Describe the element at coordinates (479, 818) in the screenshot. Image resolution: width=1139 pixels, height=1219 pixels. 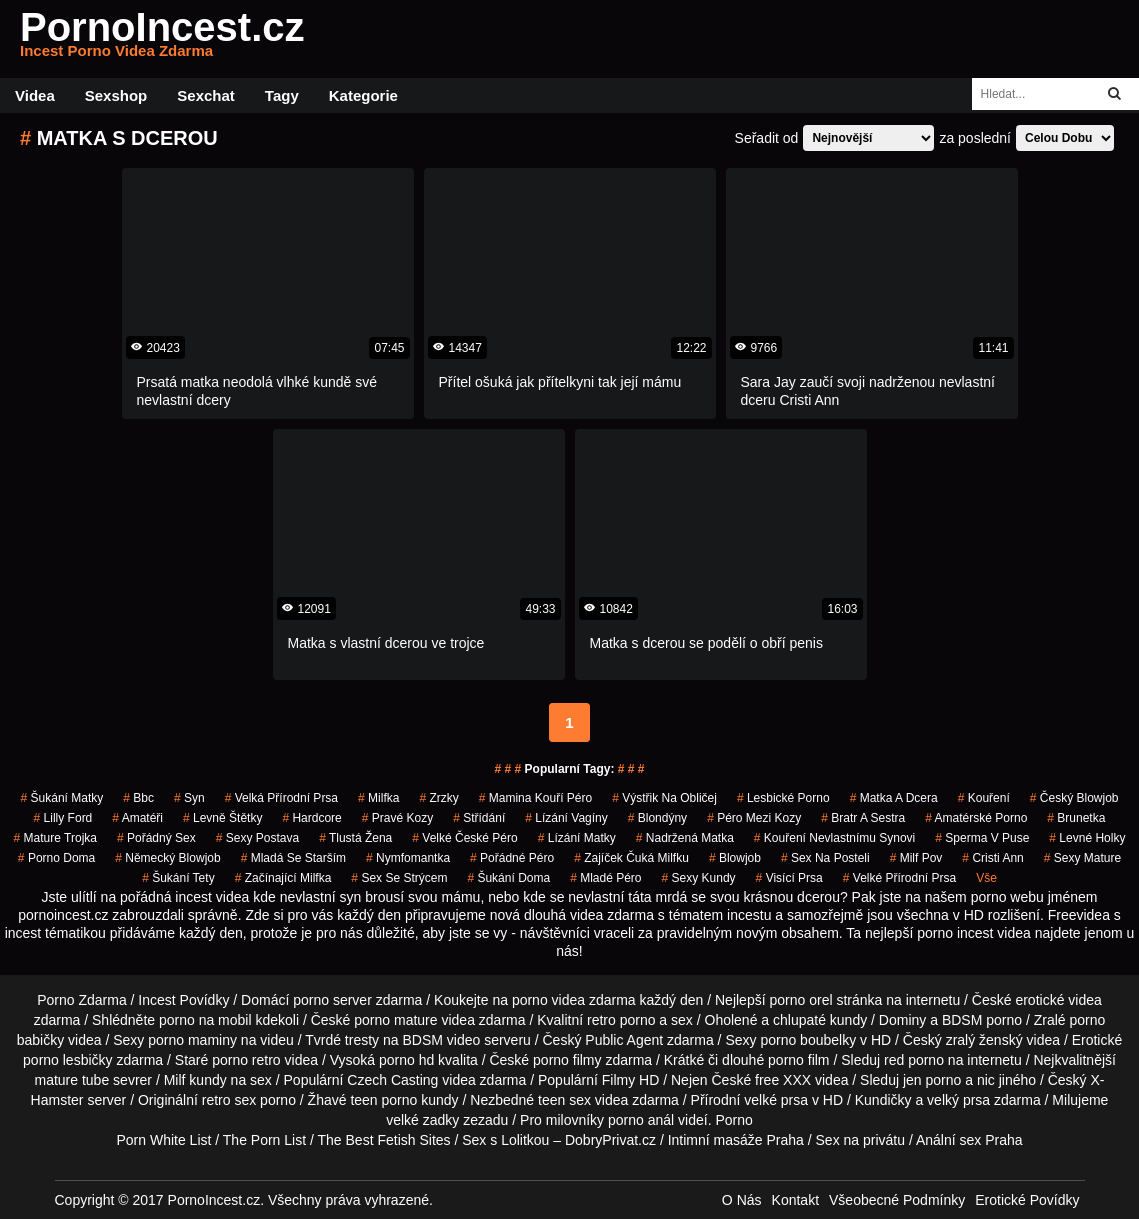
I see `střídání` at that location.